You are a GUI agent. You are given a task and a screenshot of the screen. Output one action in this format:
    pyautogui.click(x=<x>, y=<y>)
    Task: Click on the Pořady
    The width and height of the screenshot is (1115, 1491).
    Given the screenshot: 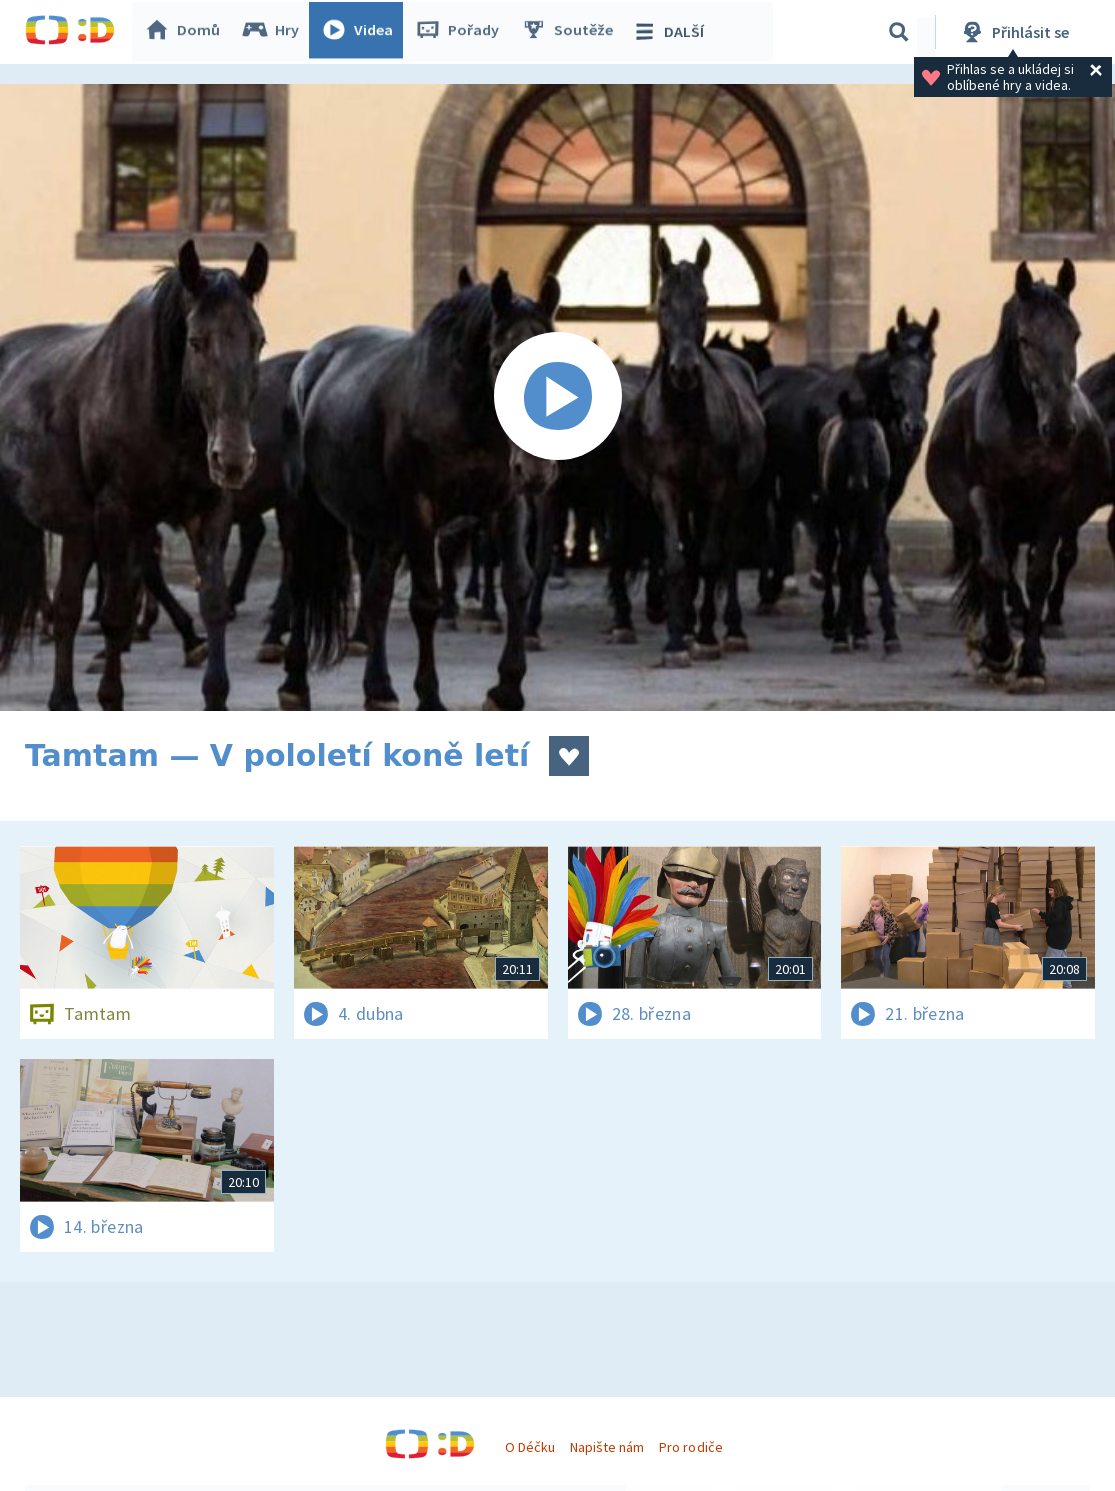 What is the action you would take?
    pyautogui.click(x=461, y=32)
    